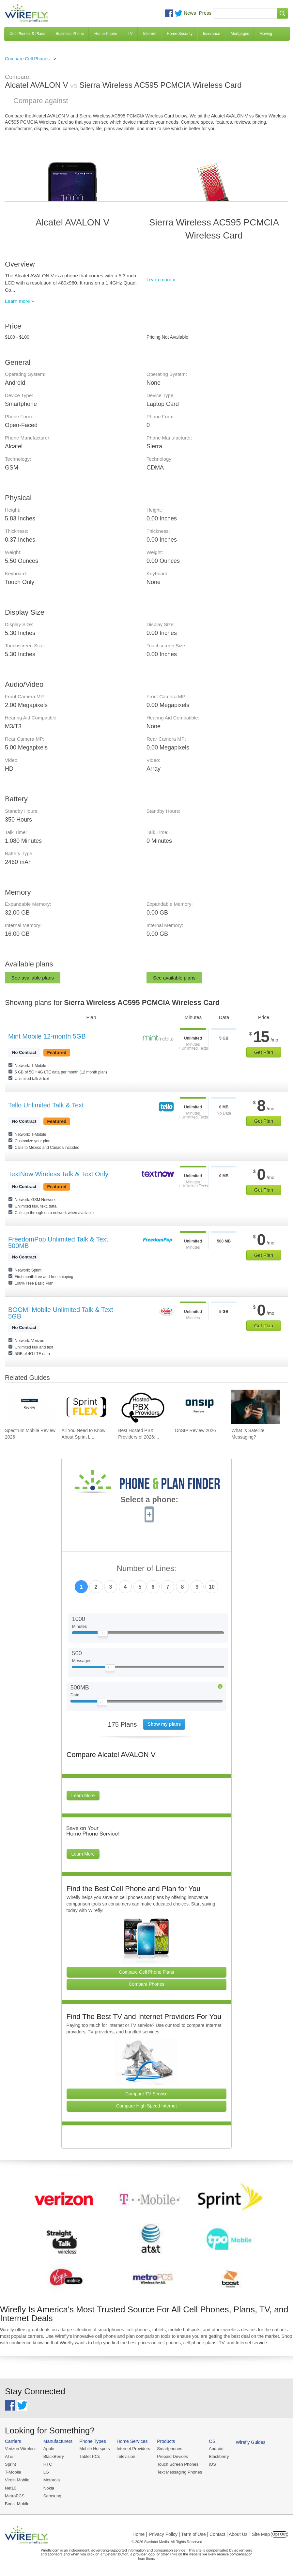 This screenshot has width=293, height=2576. I want to click on Compare Cell Phones, so click(27, 58).